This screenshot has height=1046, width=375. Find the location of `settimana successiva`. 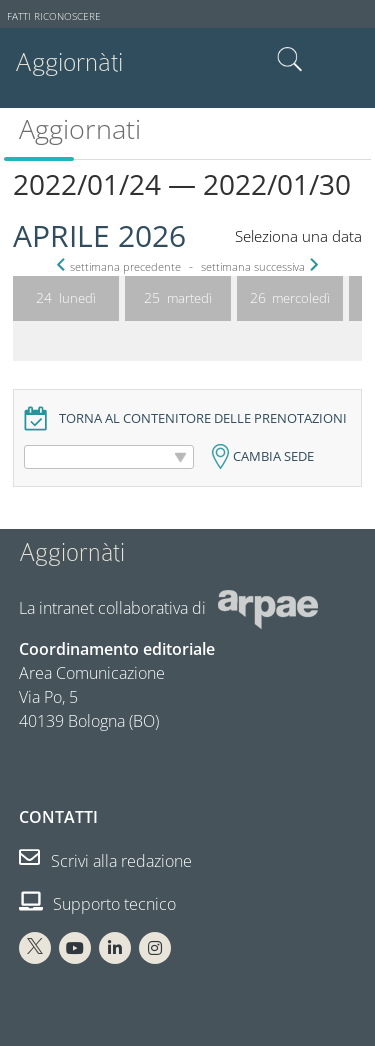

settimana successiva is located at coordinates (258, 266).